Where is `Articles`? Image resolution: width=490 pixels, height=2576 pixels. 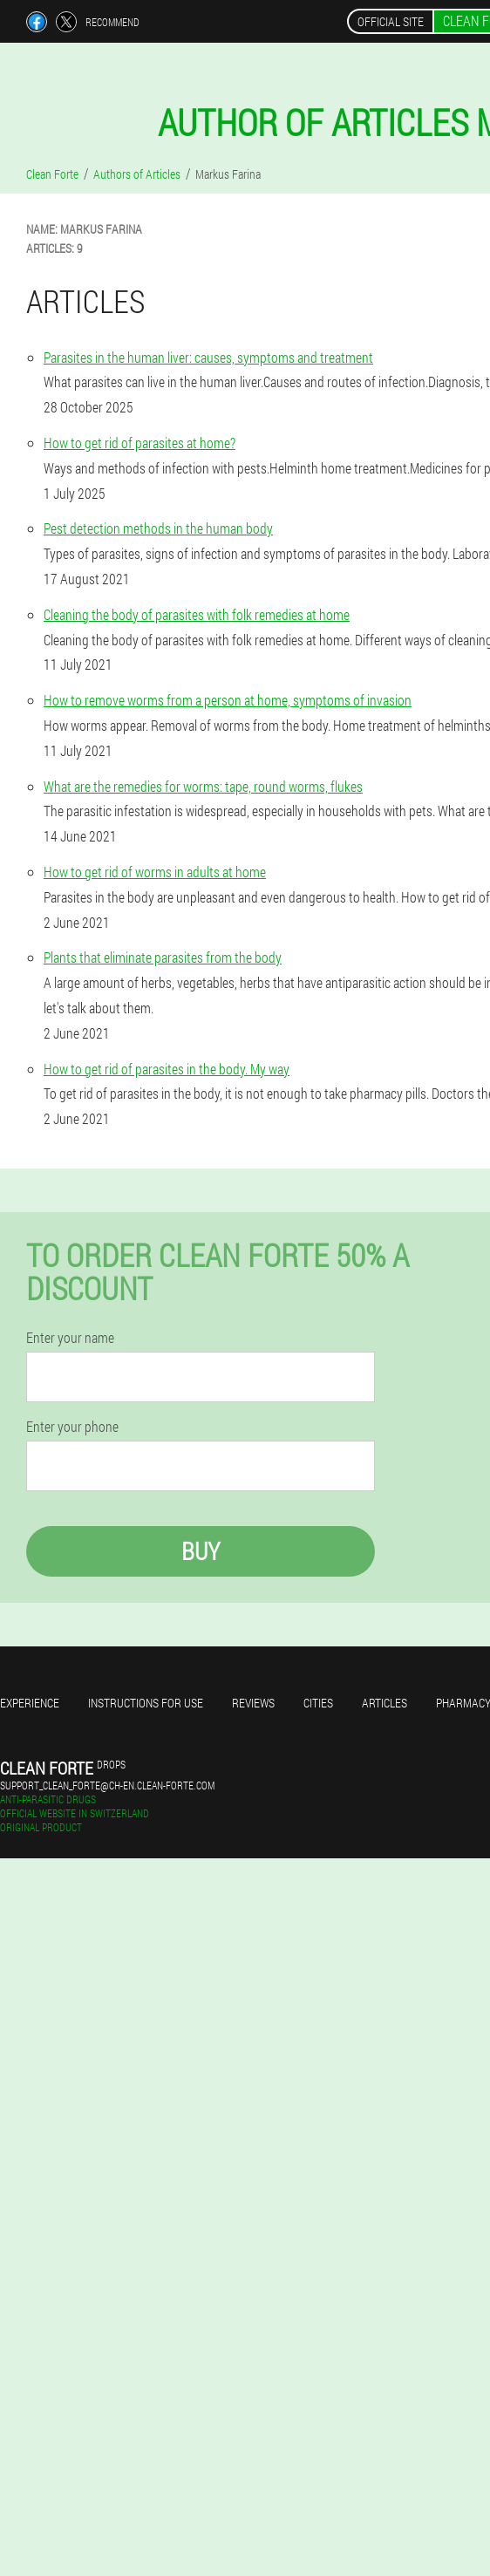
Articles is located at coordinates (384, 1702).